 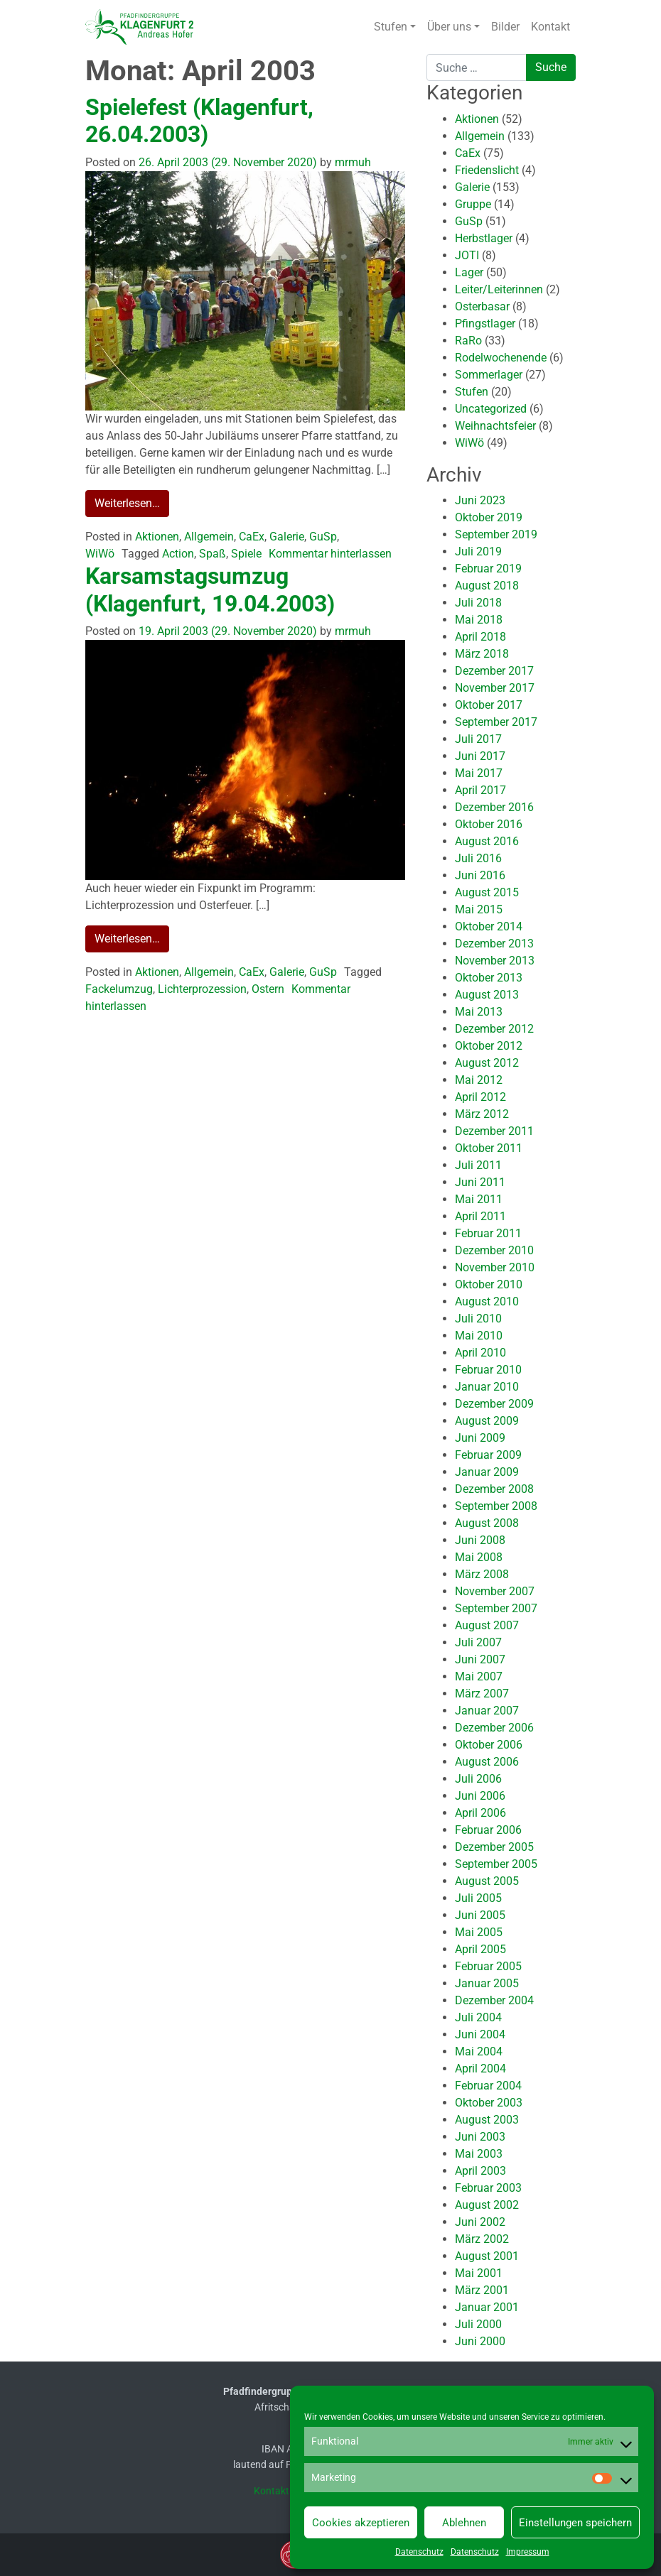 I want to click on Mai 2017, so click(x=479, y=773).